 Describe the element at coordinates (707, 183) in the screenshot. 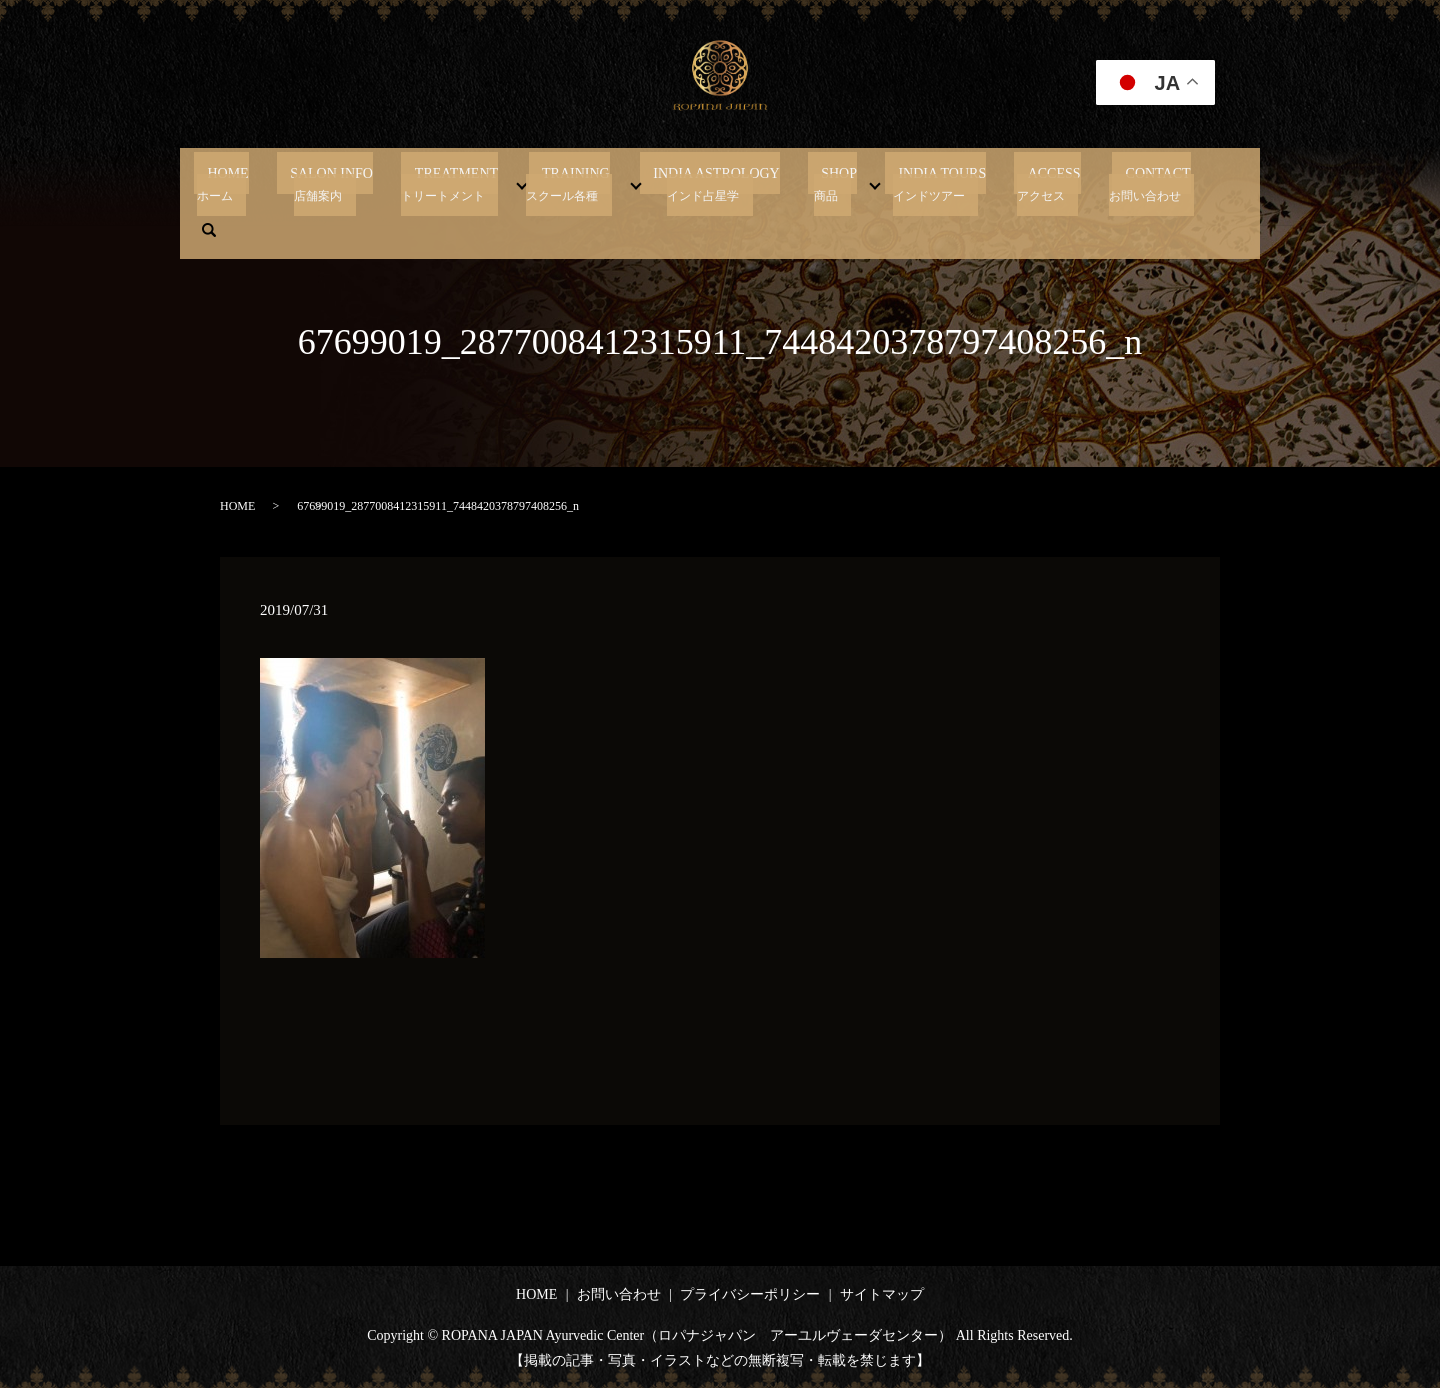

I see `INDIA ASTROLOGY` at that location.